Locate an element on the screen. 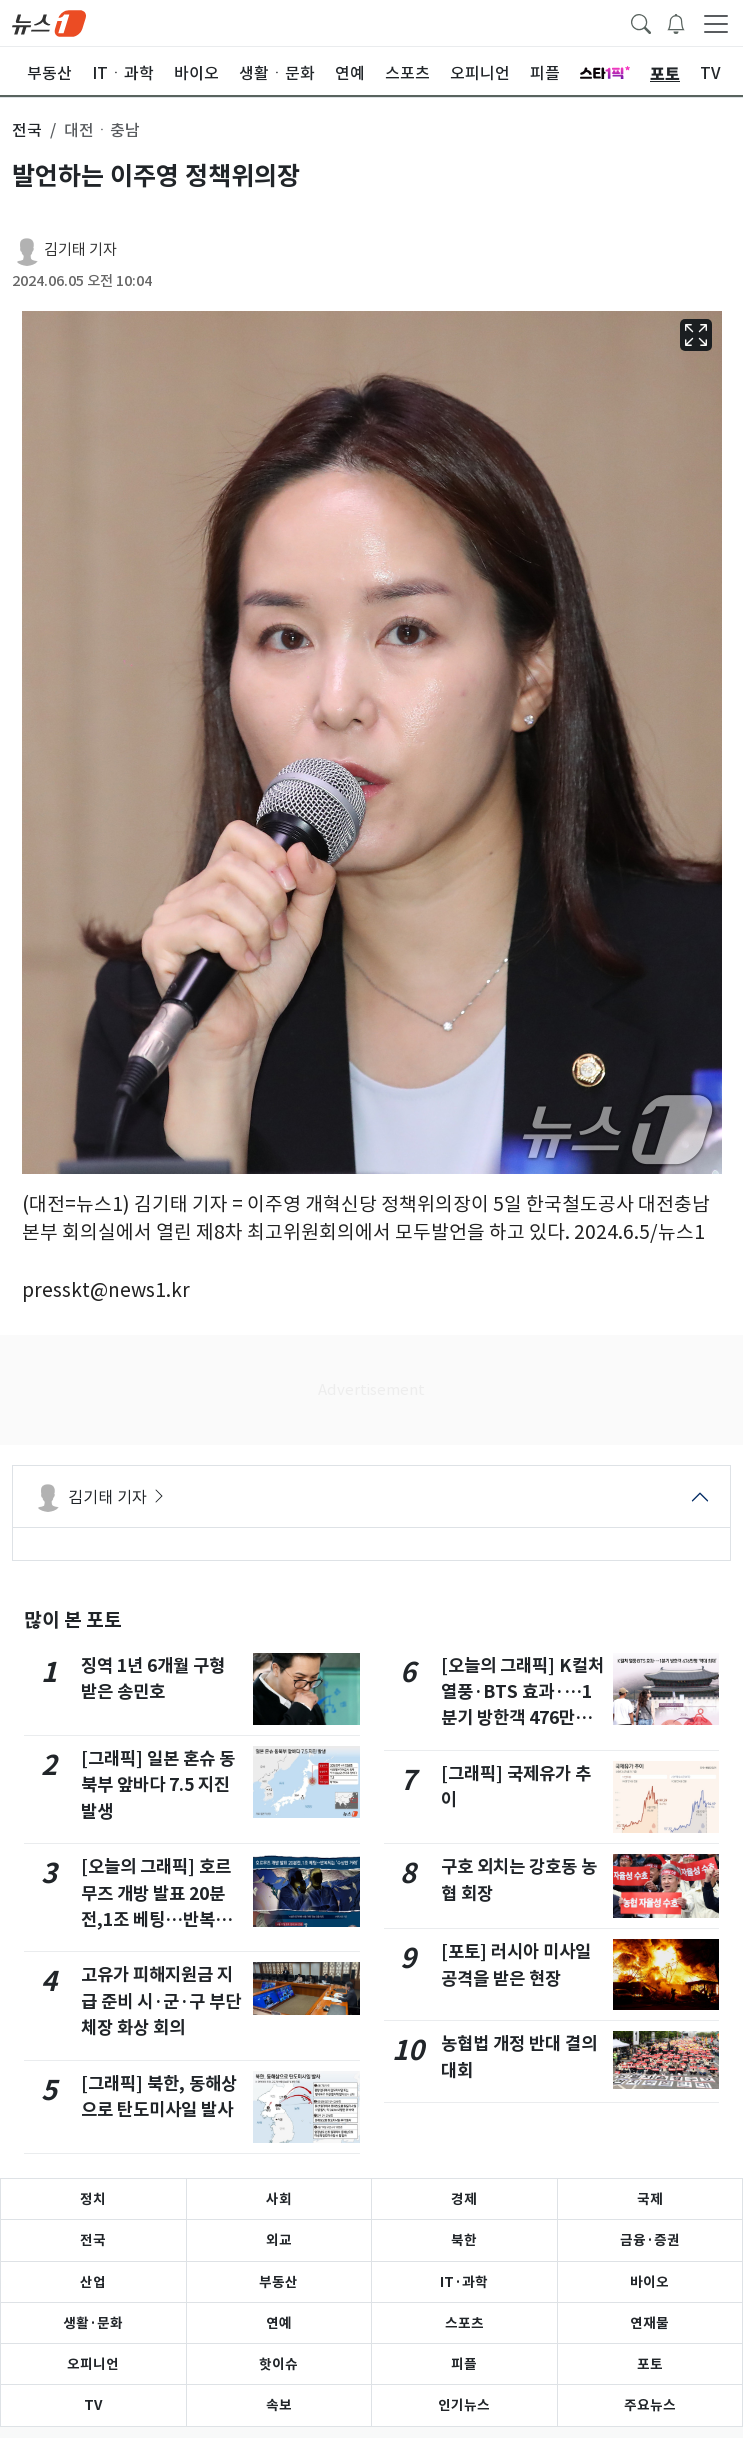 Image resolution: width=743 pixels, height=2438 pixels. 경제 is located at coordinates (464, 2199).